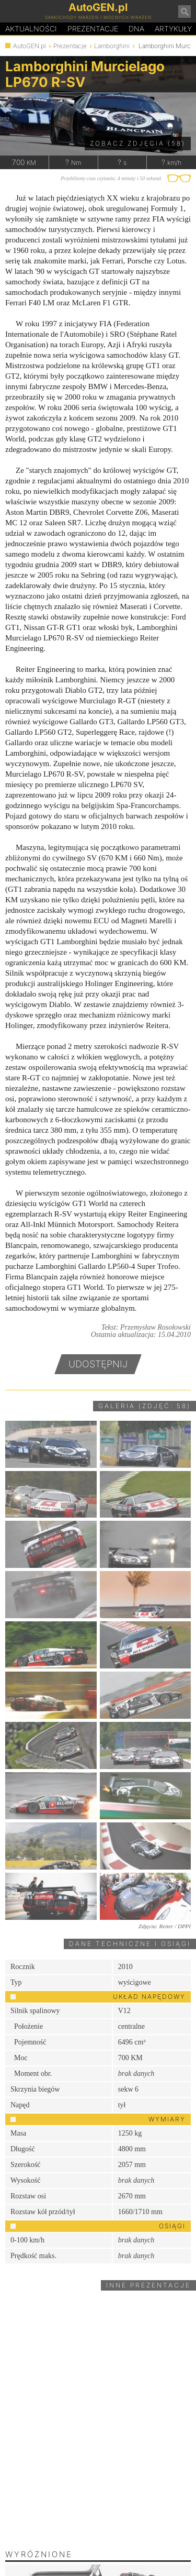 The image size is (196, 2576). What do you see at coordinates (136, 29) in the screenshot?
I see `DA` at bounding box center [136, 29].